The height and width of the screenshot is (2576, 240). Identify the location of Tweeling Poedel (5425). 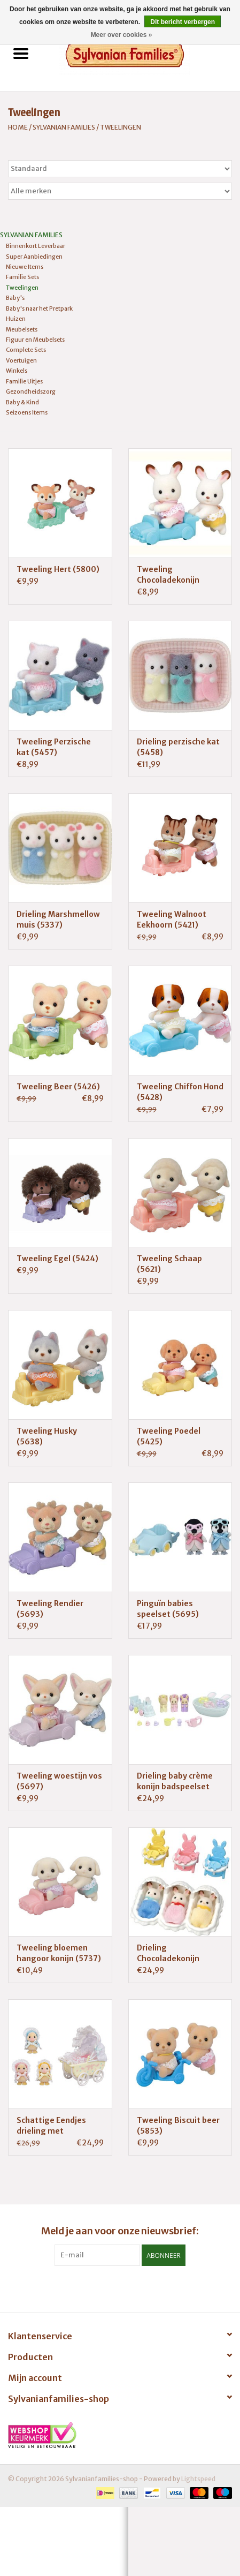
(168, 1436).